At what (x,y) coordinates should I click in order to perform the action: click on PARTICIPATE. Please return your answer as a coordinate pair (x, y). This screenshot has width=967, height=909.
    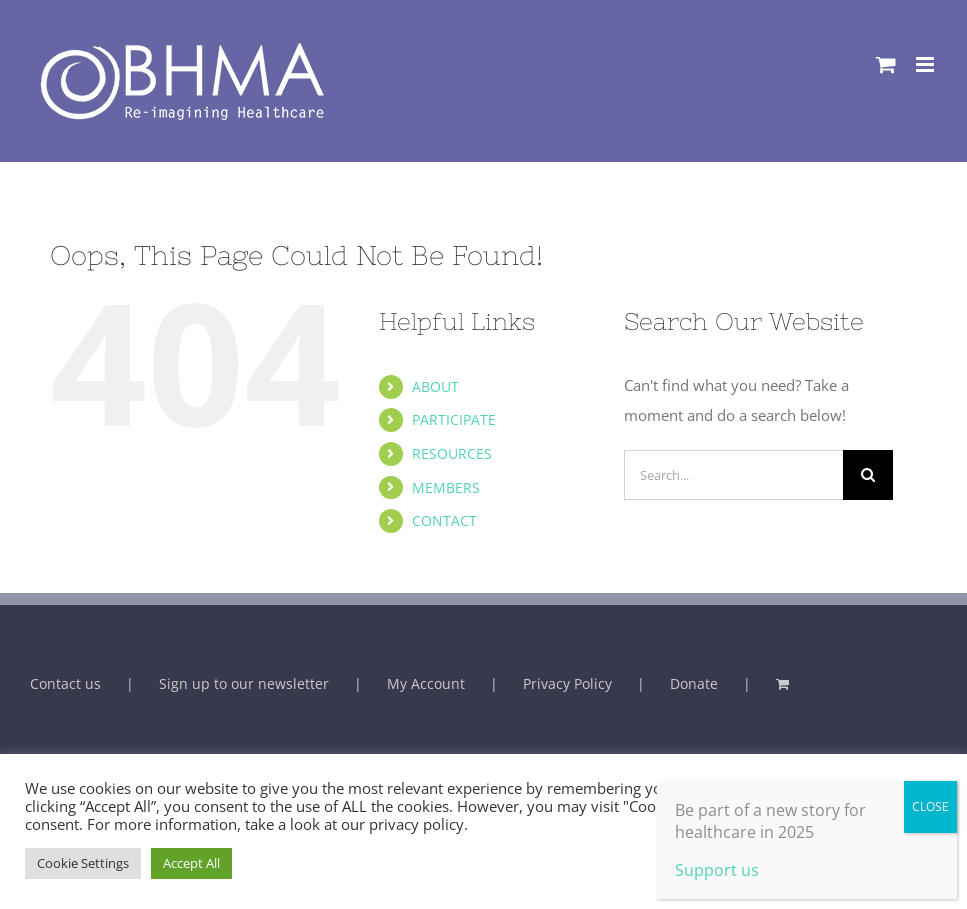
    Looking at the image, I should click on (454, 419).